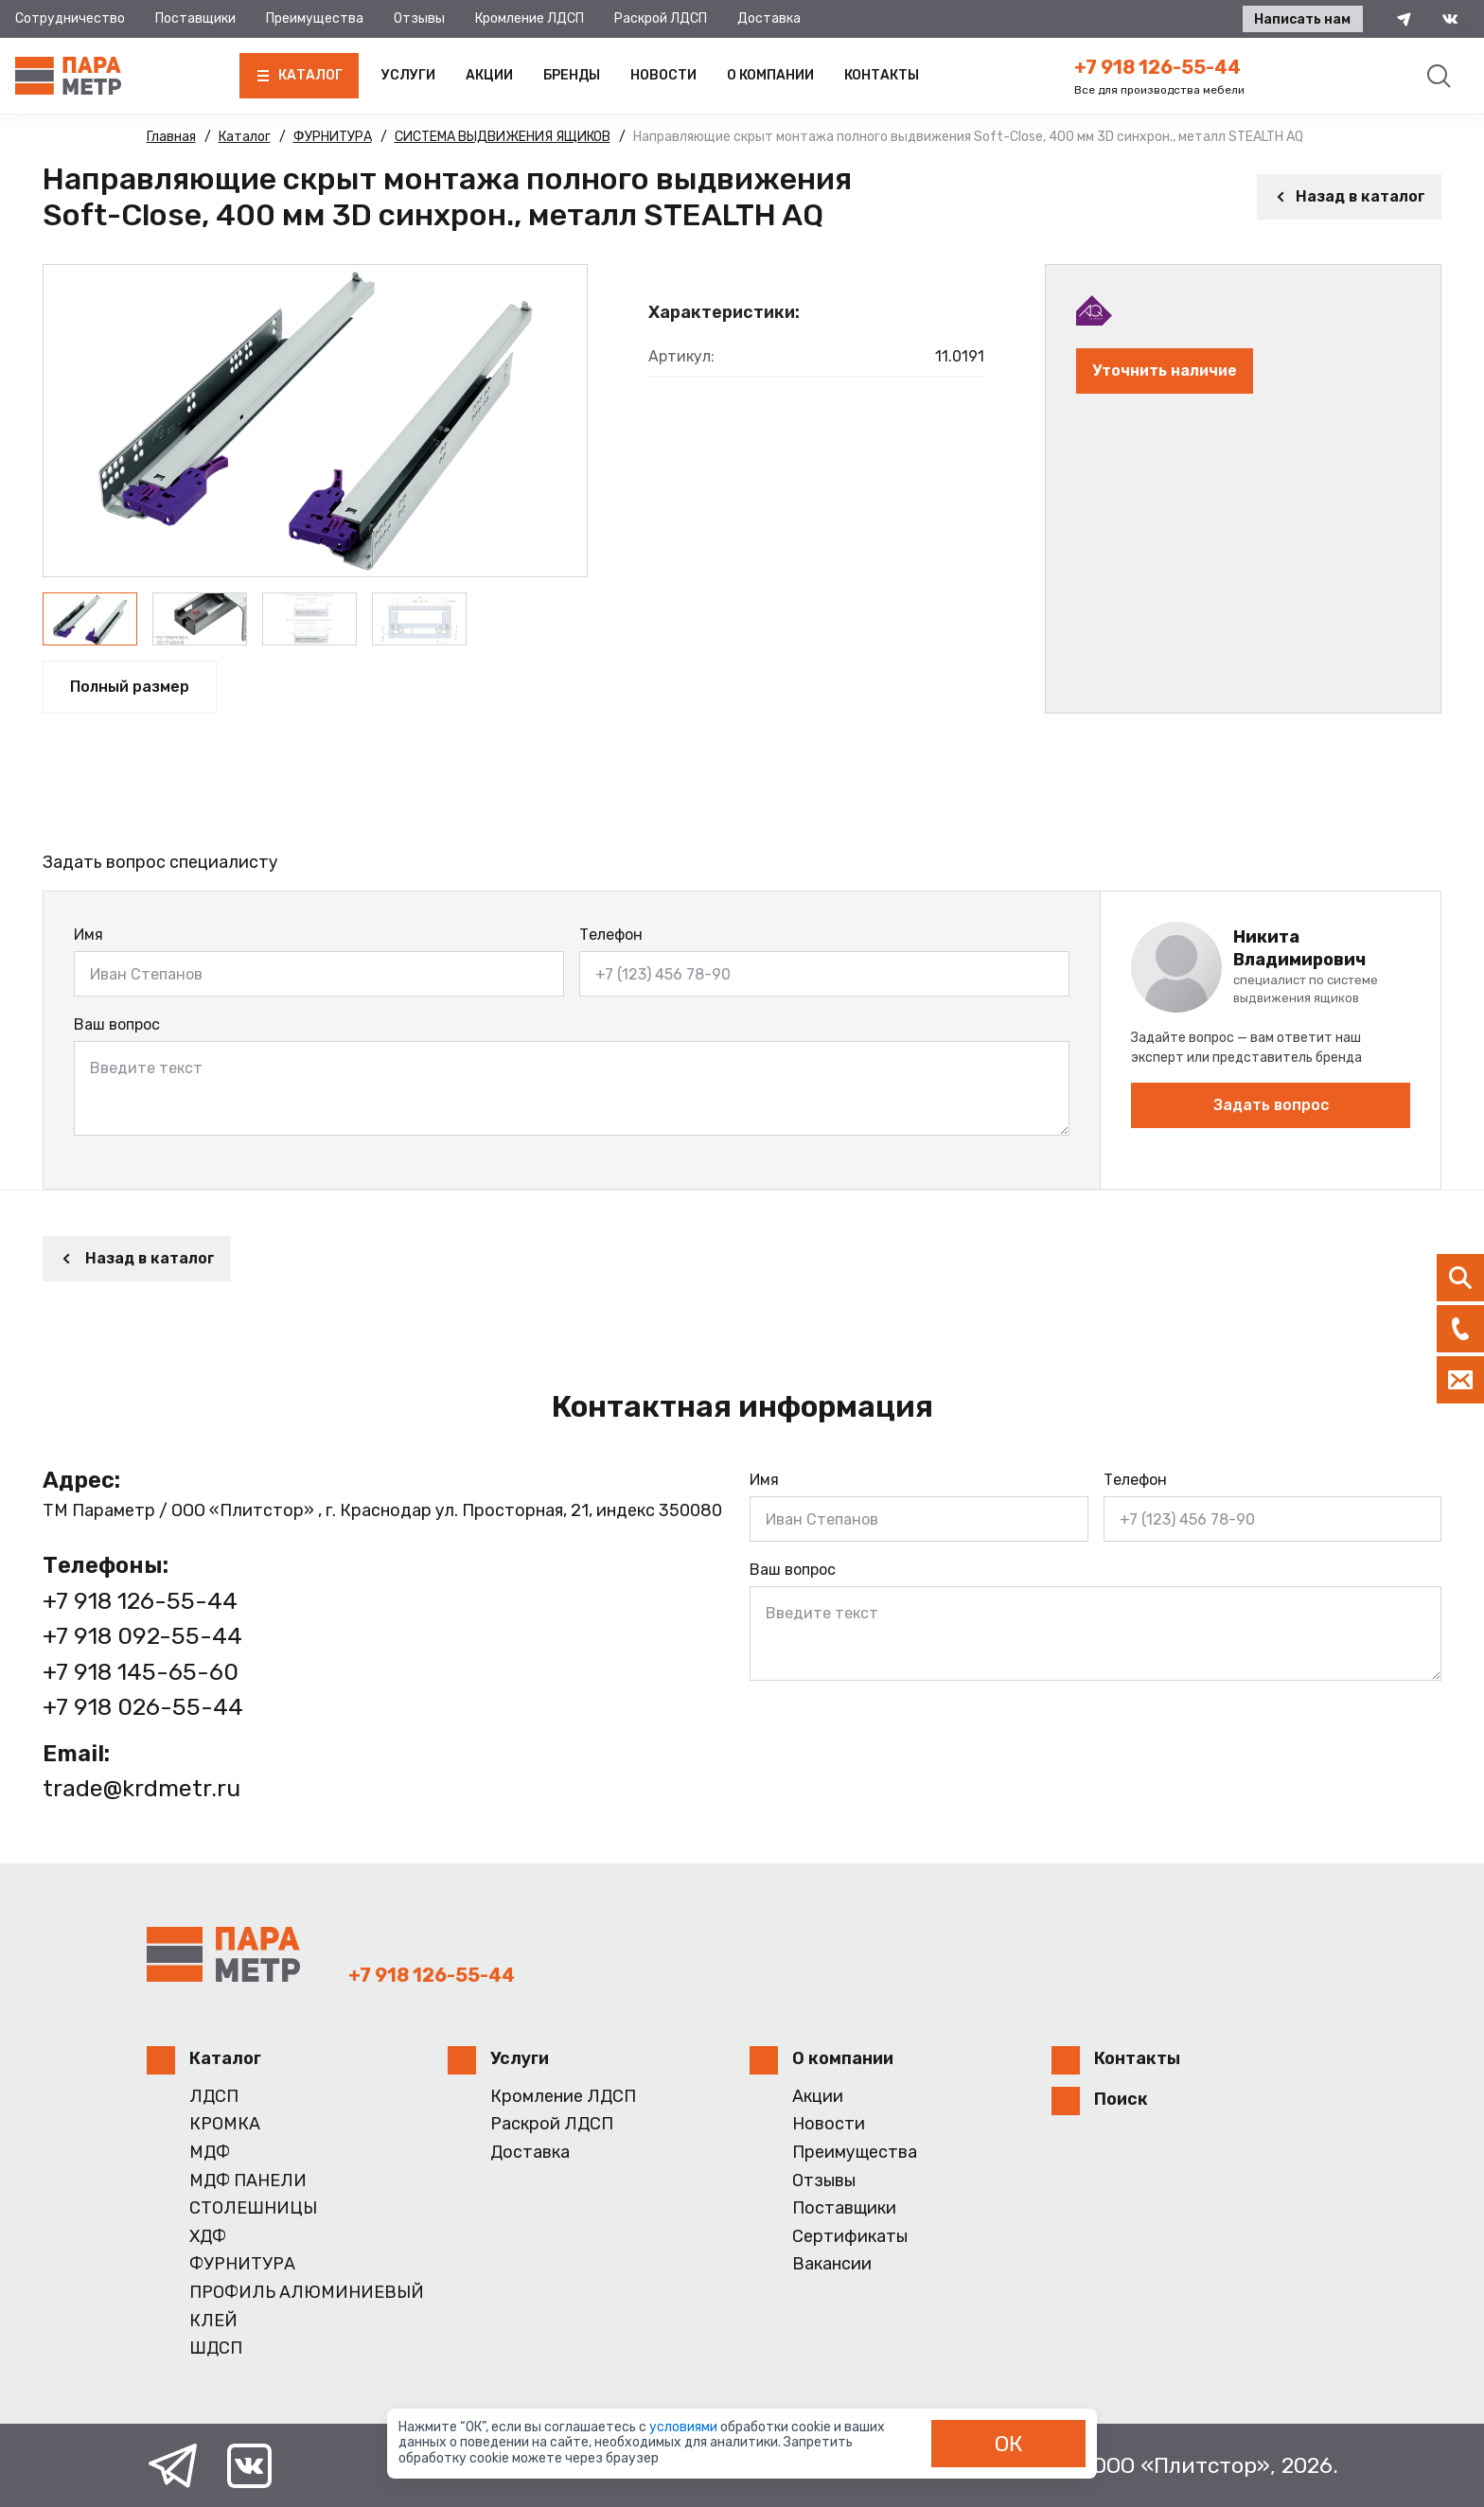 This screenshot has width=1484, height=2507. What do you see at coordinates (253, 2208) in the screenshot?
I see `СТОЛЕШНИЦЫ` at bounding box center [253, 2208].